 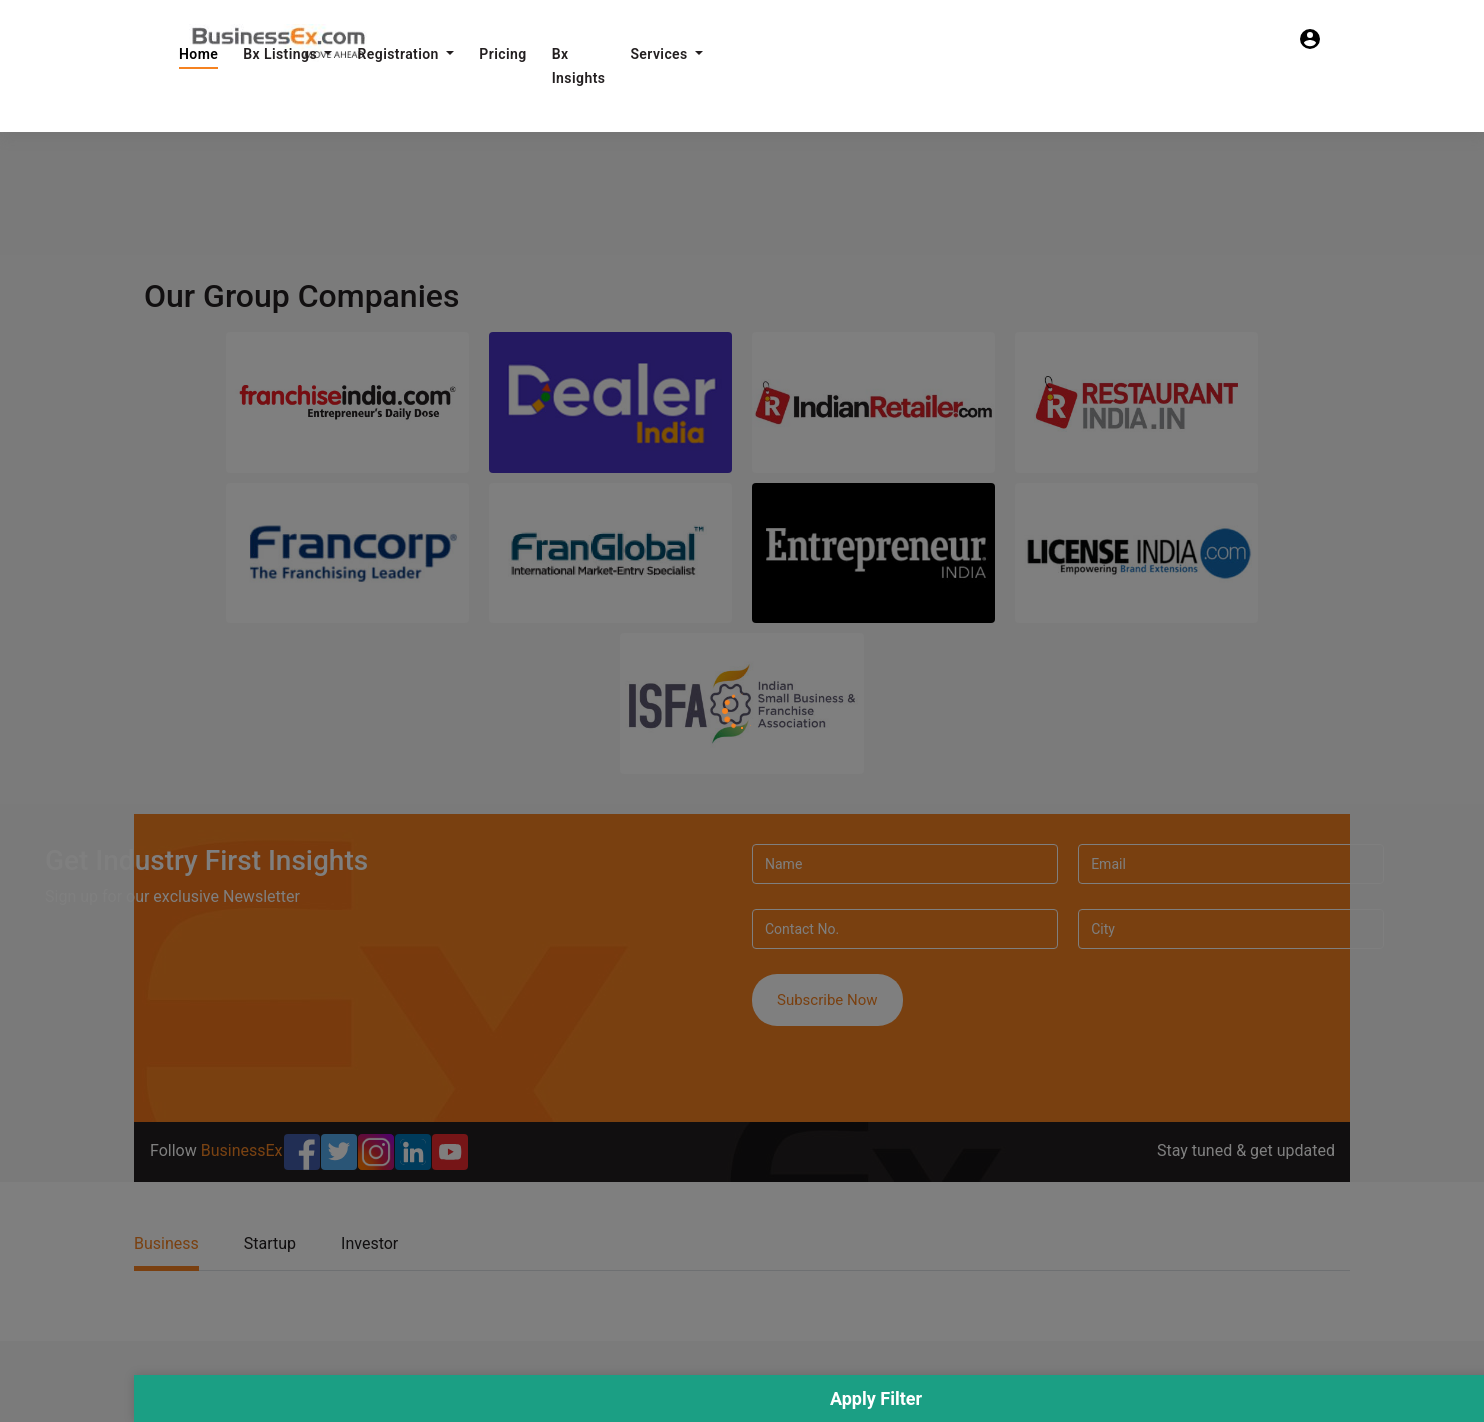 I want to click on Bx Listings [button], so click(x=282, y=54).